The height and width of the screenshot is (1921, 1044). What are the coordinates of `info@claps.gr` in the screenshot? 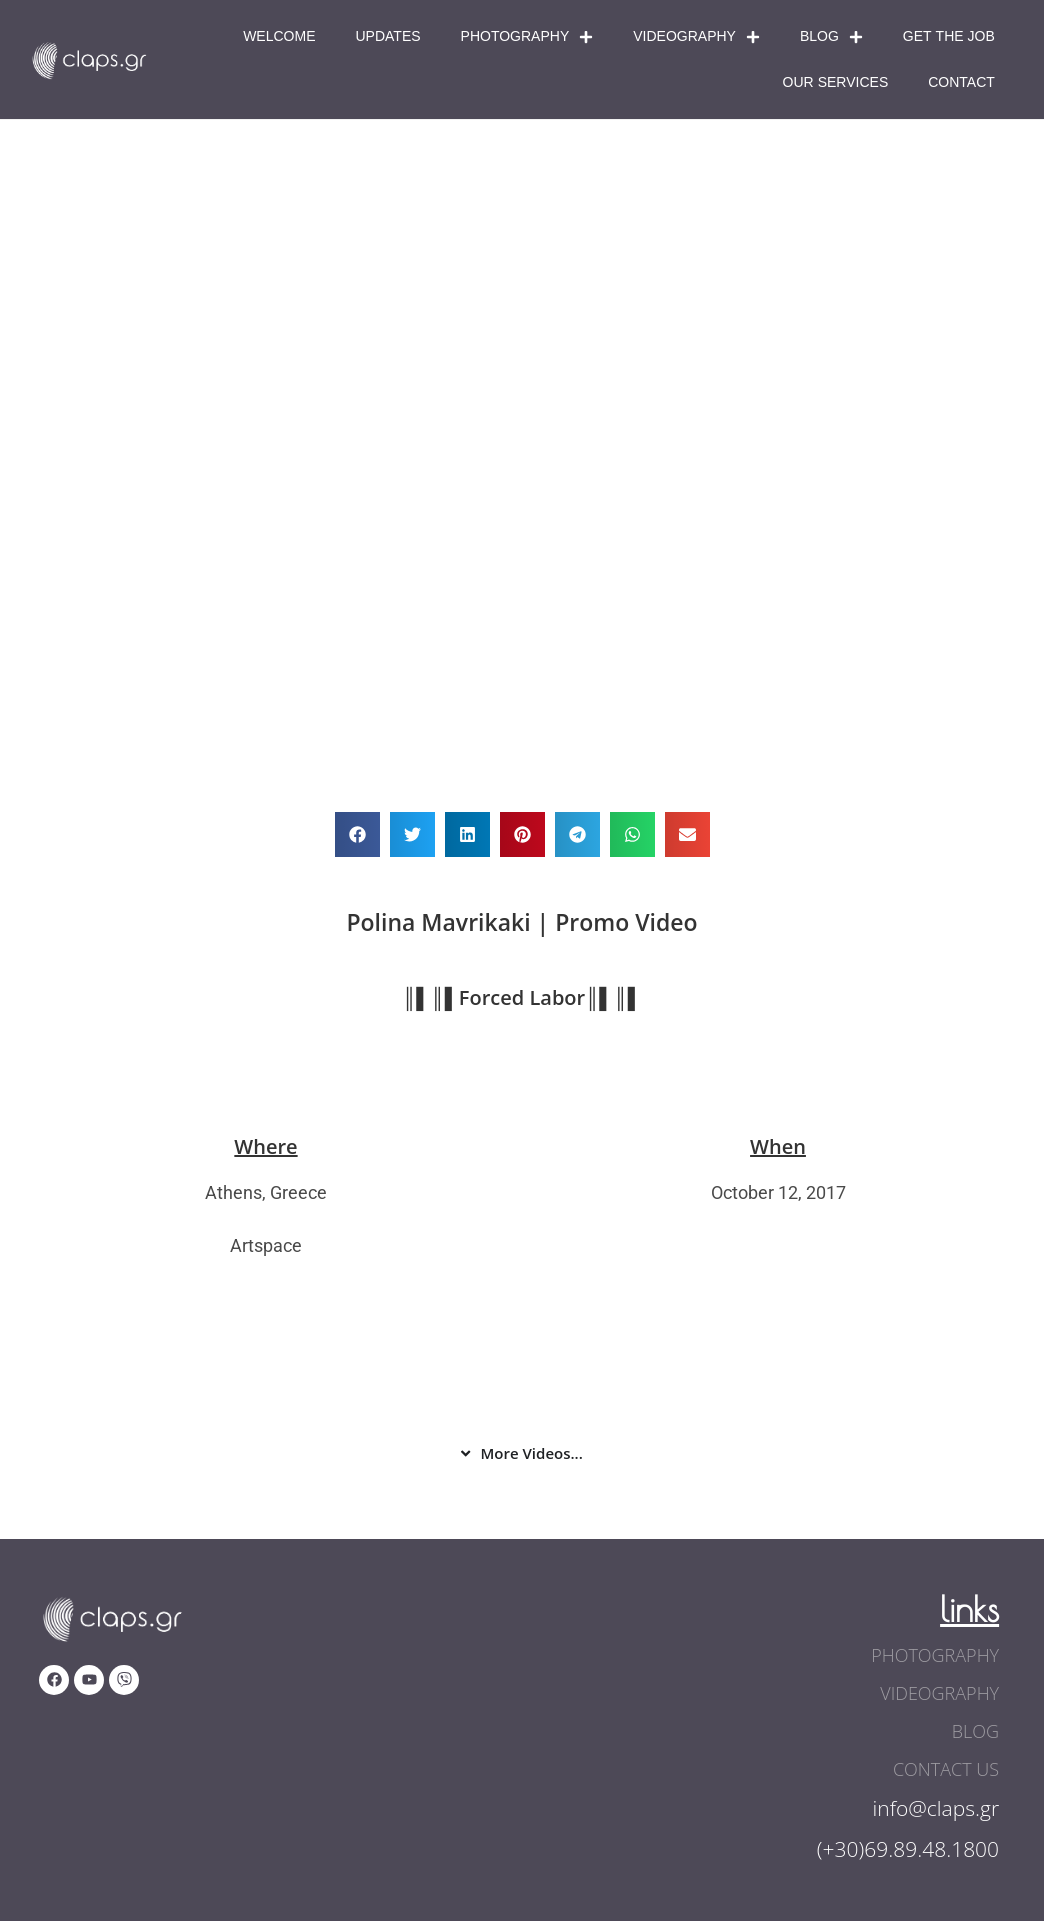 It's located at (936, 1808).